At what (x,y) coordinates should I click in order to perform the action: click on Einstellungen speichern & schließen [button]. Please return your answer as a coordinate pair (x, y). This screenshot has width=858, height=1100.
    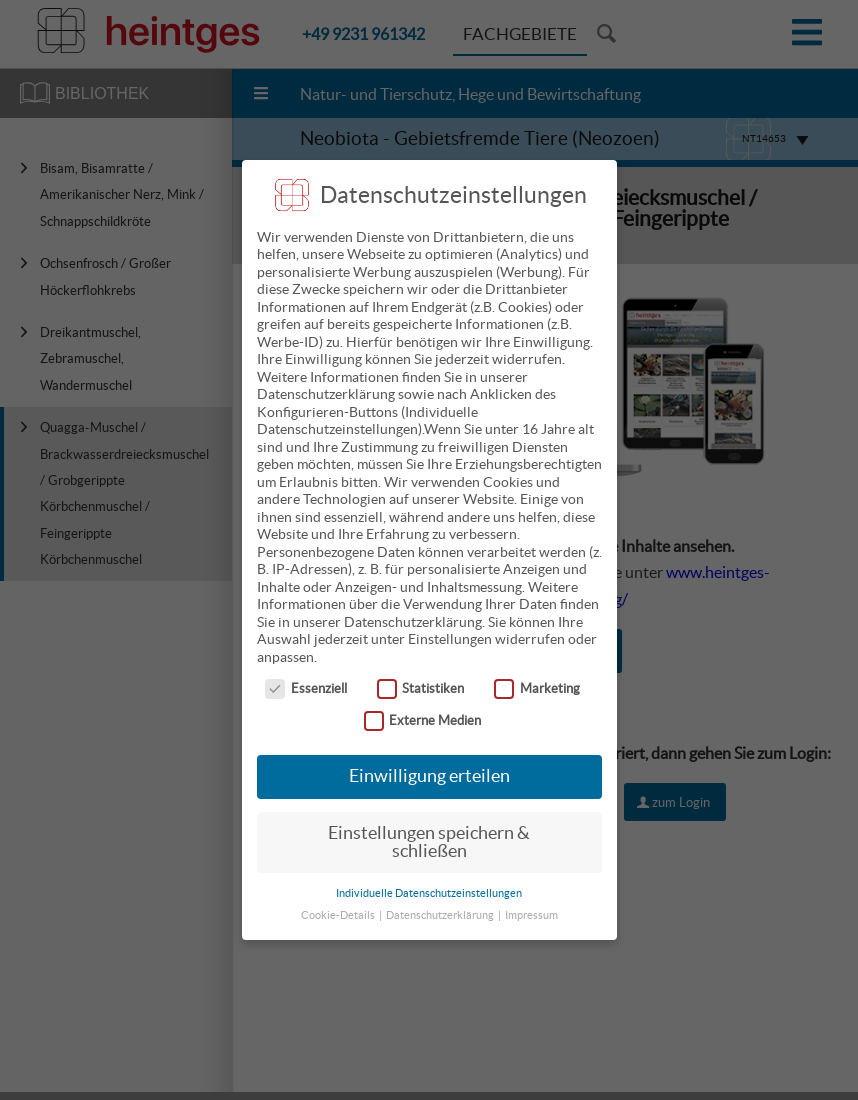
    Looking at the image, I should click on (429, 827).